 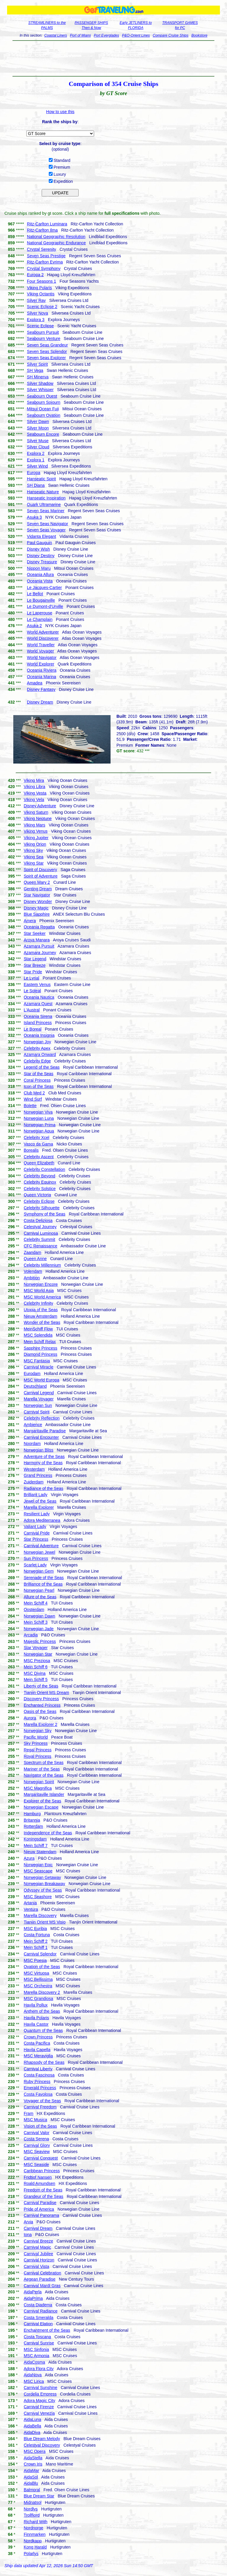 What do you see at coordinates (40, 1341) in the screenshot?
I see `Mein Schiff Relax` at bounding box center [40, 1341].